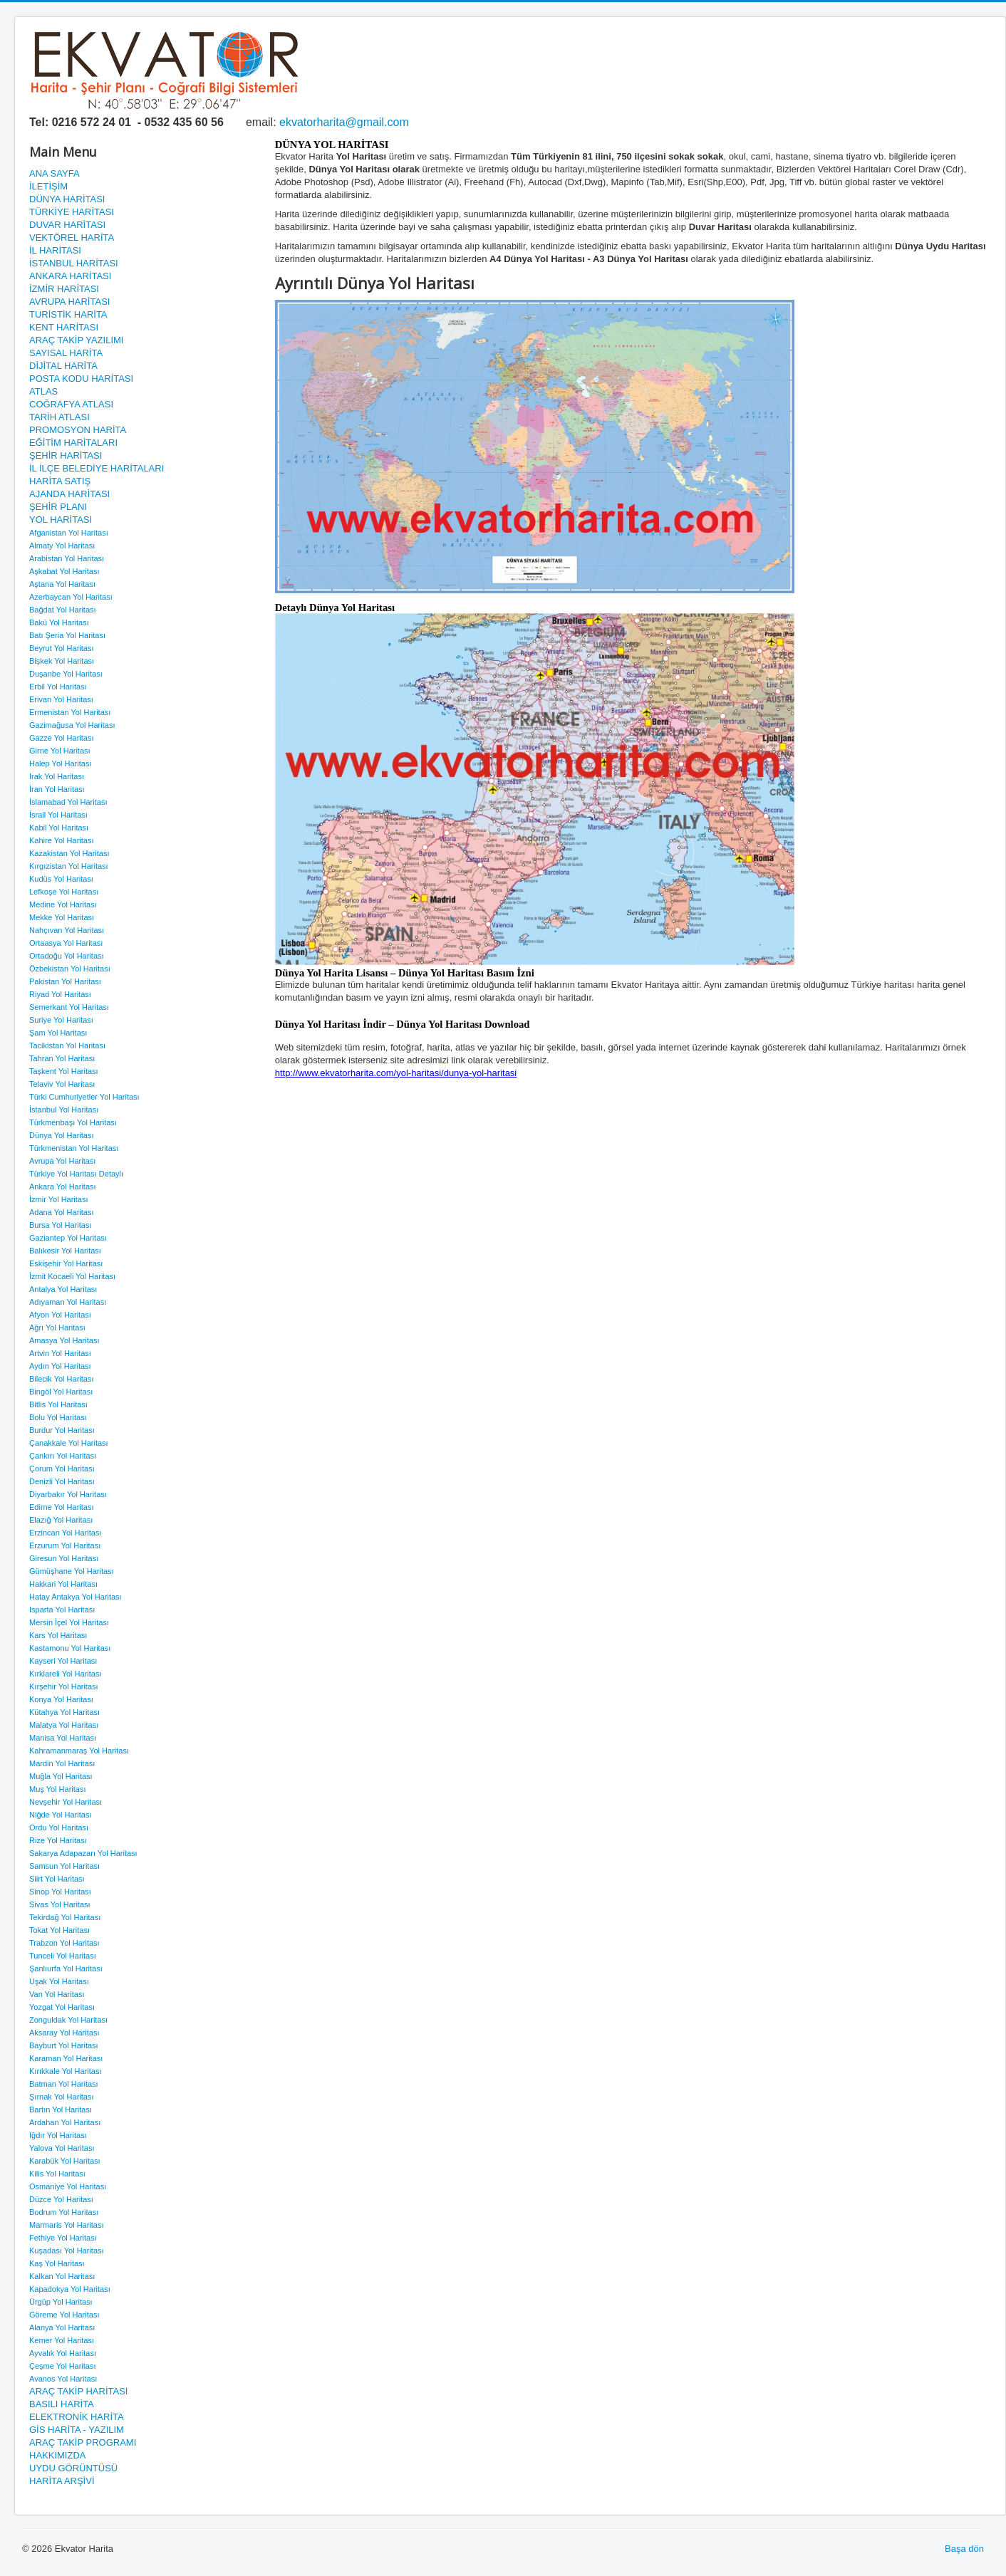  I want to click on Mekke Yol Haritası, so click(61, 917).